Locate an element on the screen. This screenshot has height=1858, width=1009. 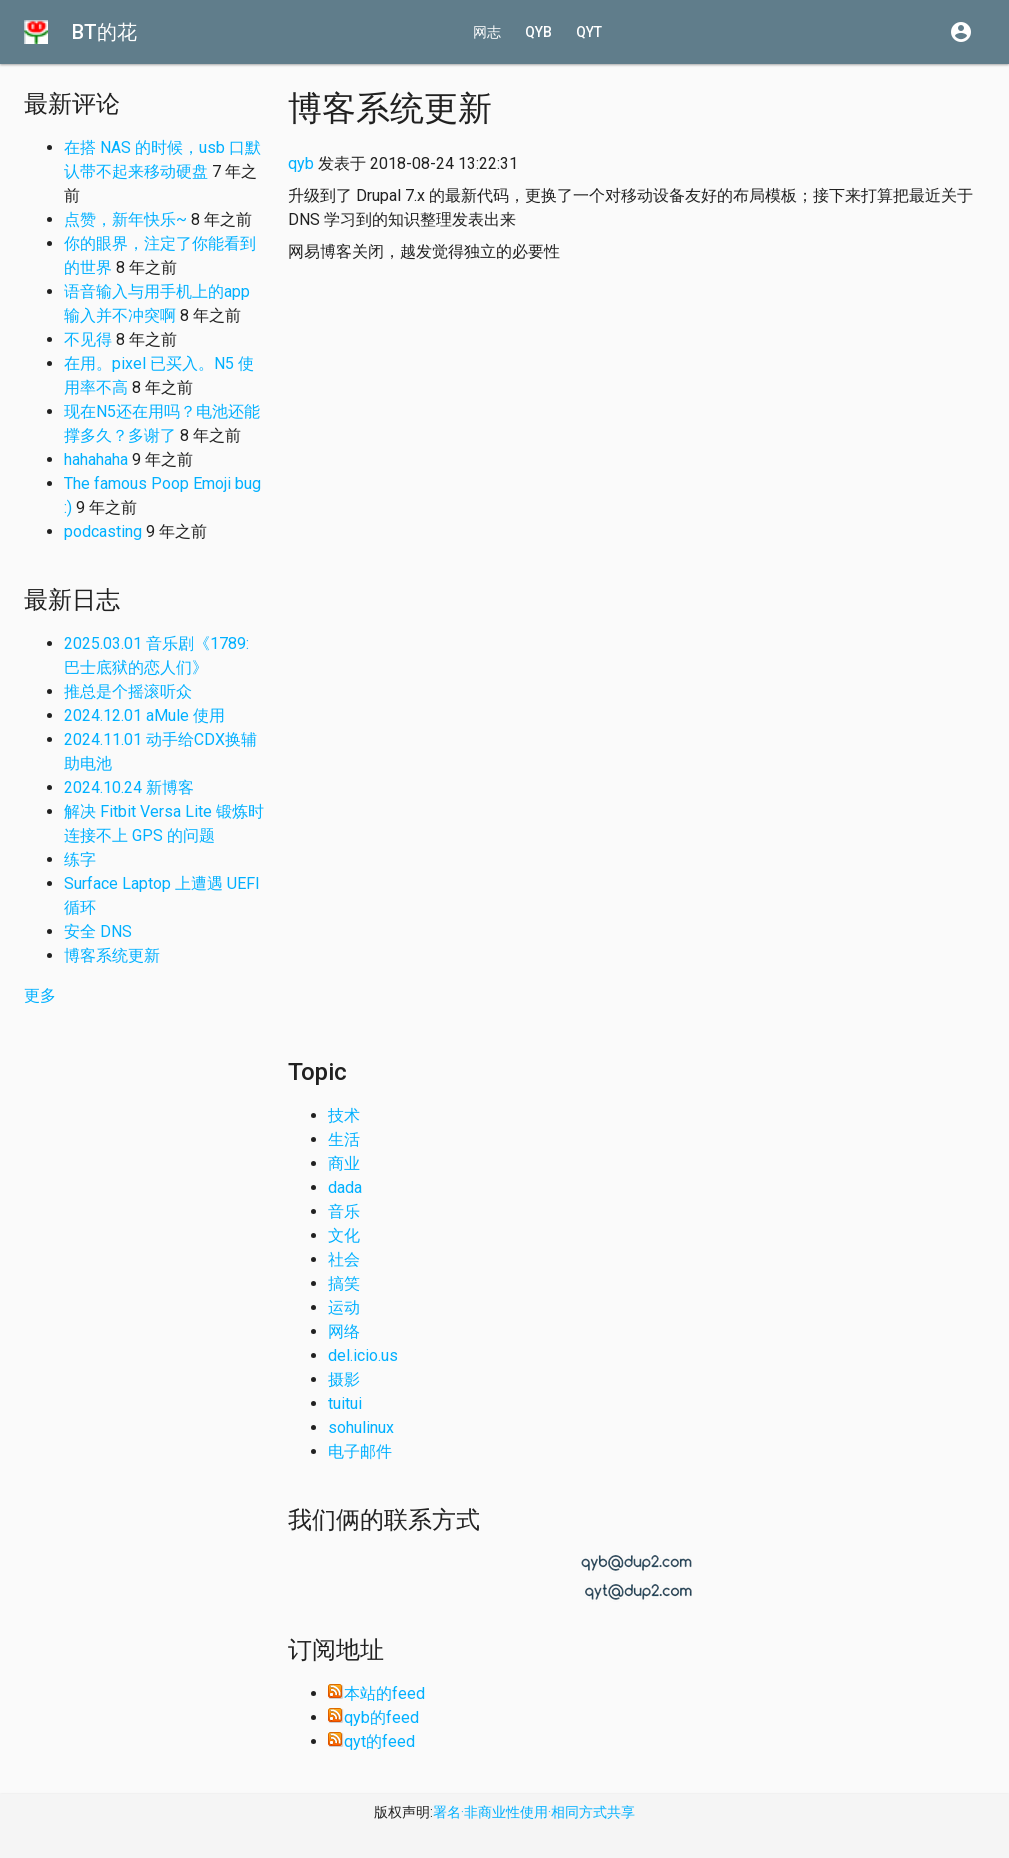
更多 is located at coordinates (40, 995).